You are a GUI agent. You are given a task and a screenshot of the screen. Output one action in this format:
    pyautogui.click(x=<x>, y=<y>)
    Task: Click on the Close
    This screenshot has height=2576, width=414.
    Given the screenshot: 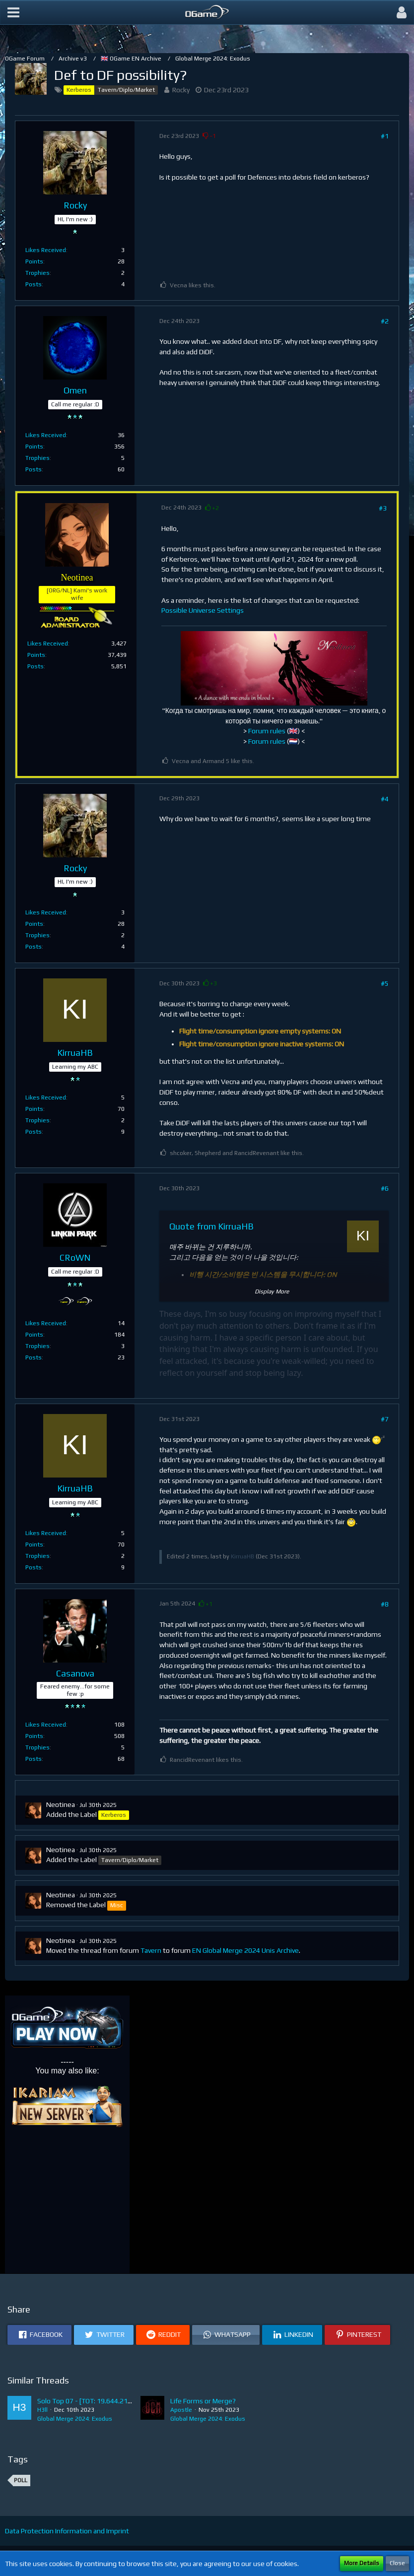 What is the action you would take?
    pyautogui.click(x=397, y=2563)
    